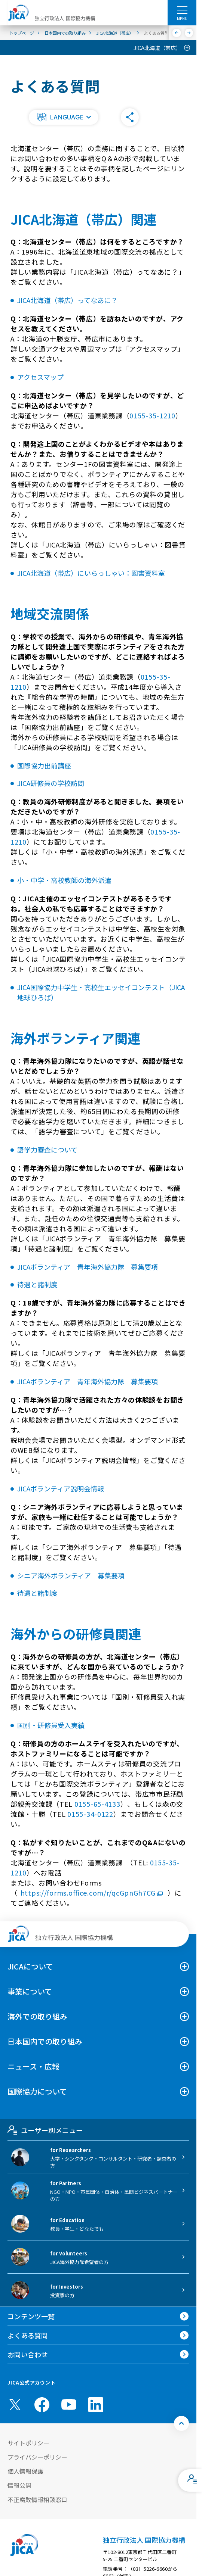  What do you see at coordinates (181, 2423) in the screenshot?
I see `[トップへ戻る]` at bounding box center [181, 2423].